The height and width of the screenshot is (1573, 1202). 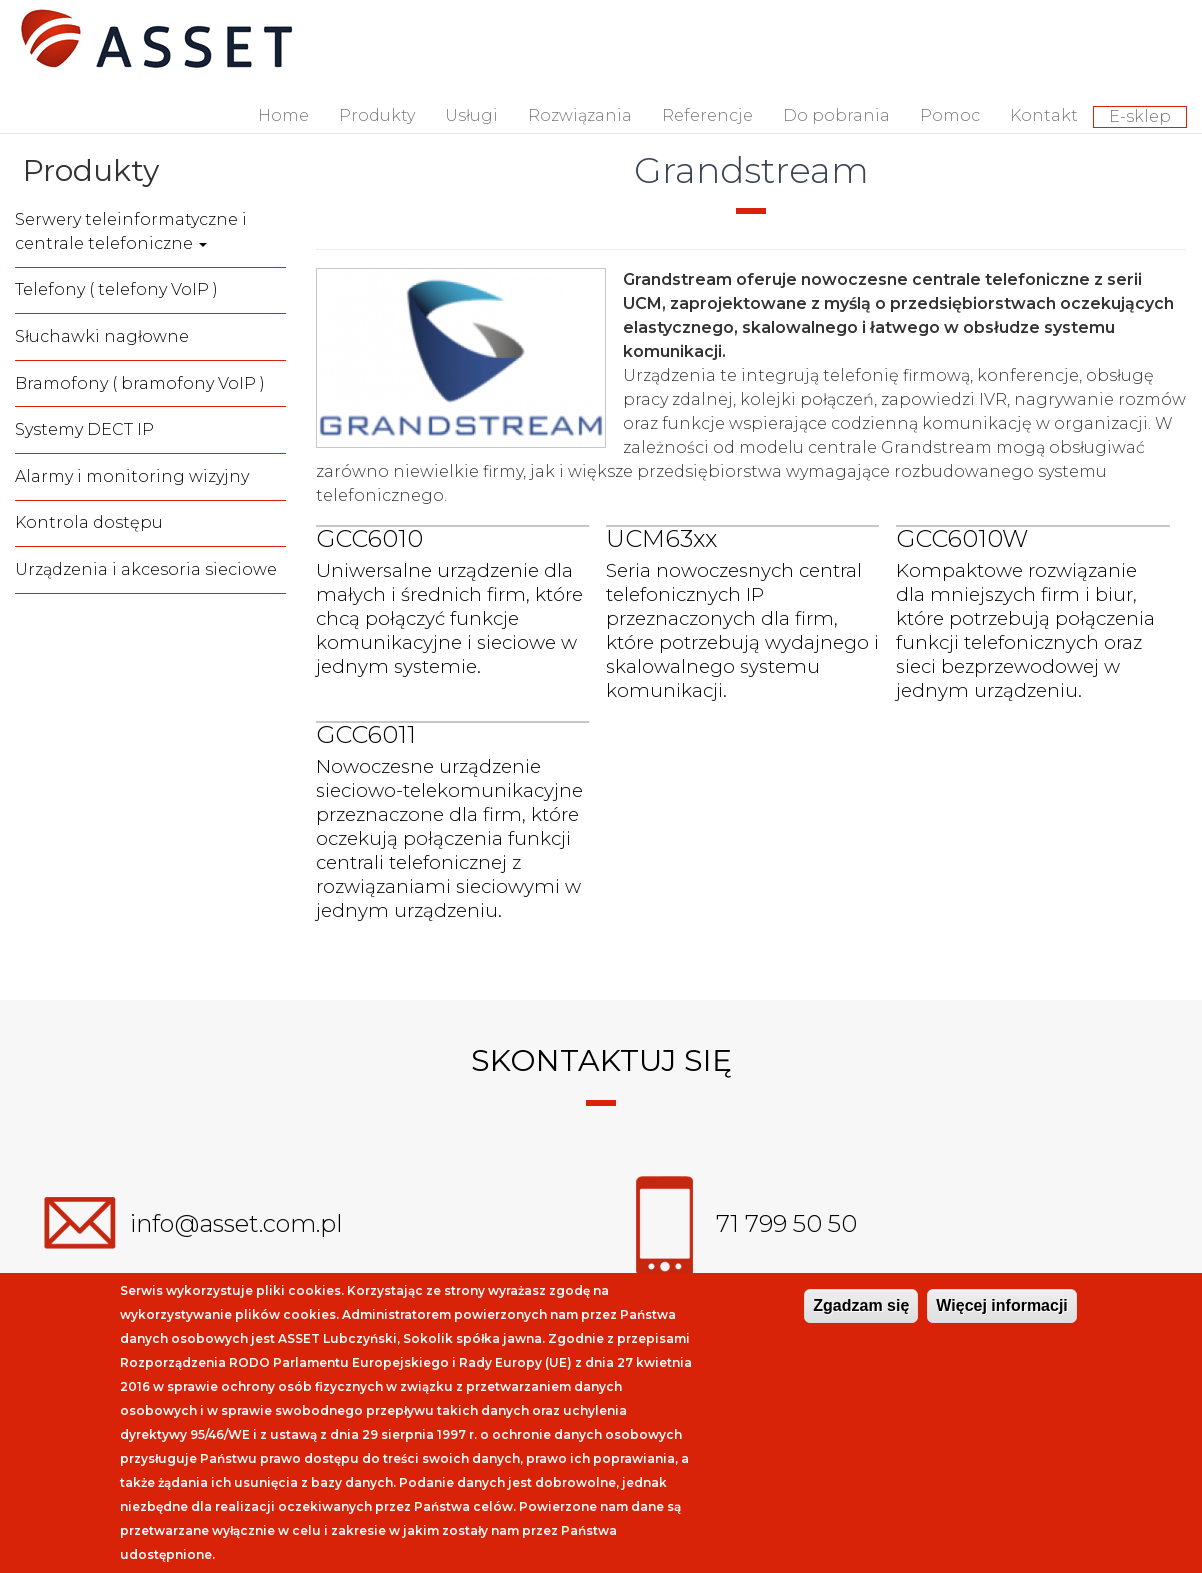 I want to click on GCC6011, so click(x=366, y=734).